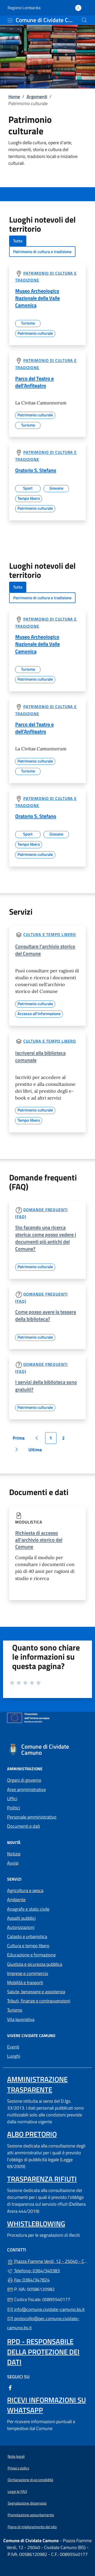  Describe the element at coordinates (38, 1539) in the screenshot. I see `Richiesta di accesso all'archivio storico del Comune` at that location.